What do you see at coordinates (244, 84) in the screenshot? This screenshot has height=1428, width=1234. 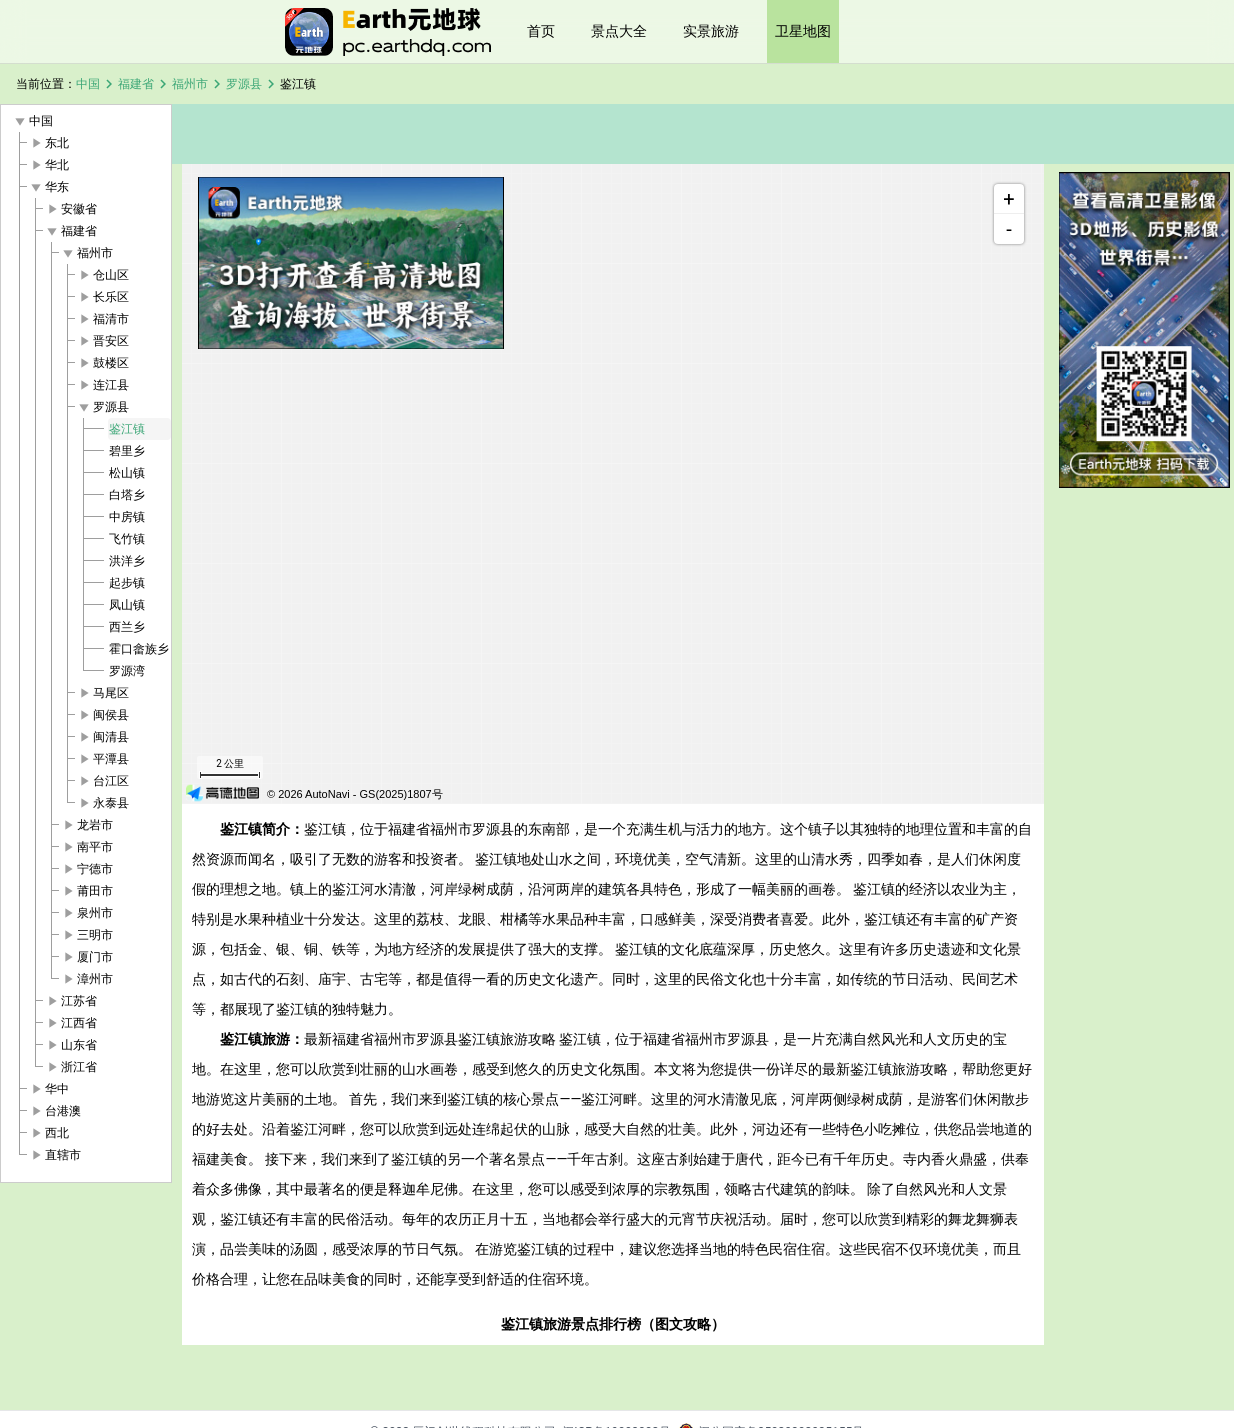 I see `罗源县` at bounding box center [244, 84].